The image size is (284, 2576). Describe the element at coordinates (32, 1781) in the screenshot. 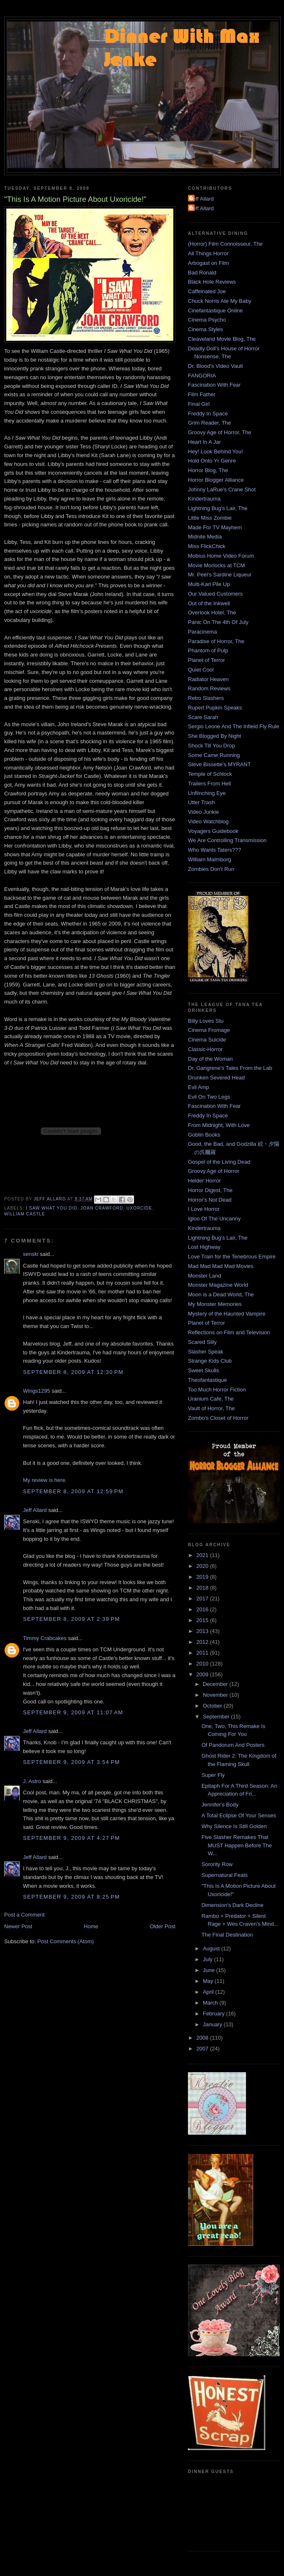

I see `J. Astro` at that location.